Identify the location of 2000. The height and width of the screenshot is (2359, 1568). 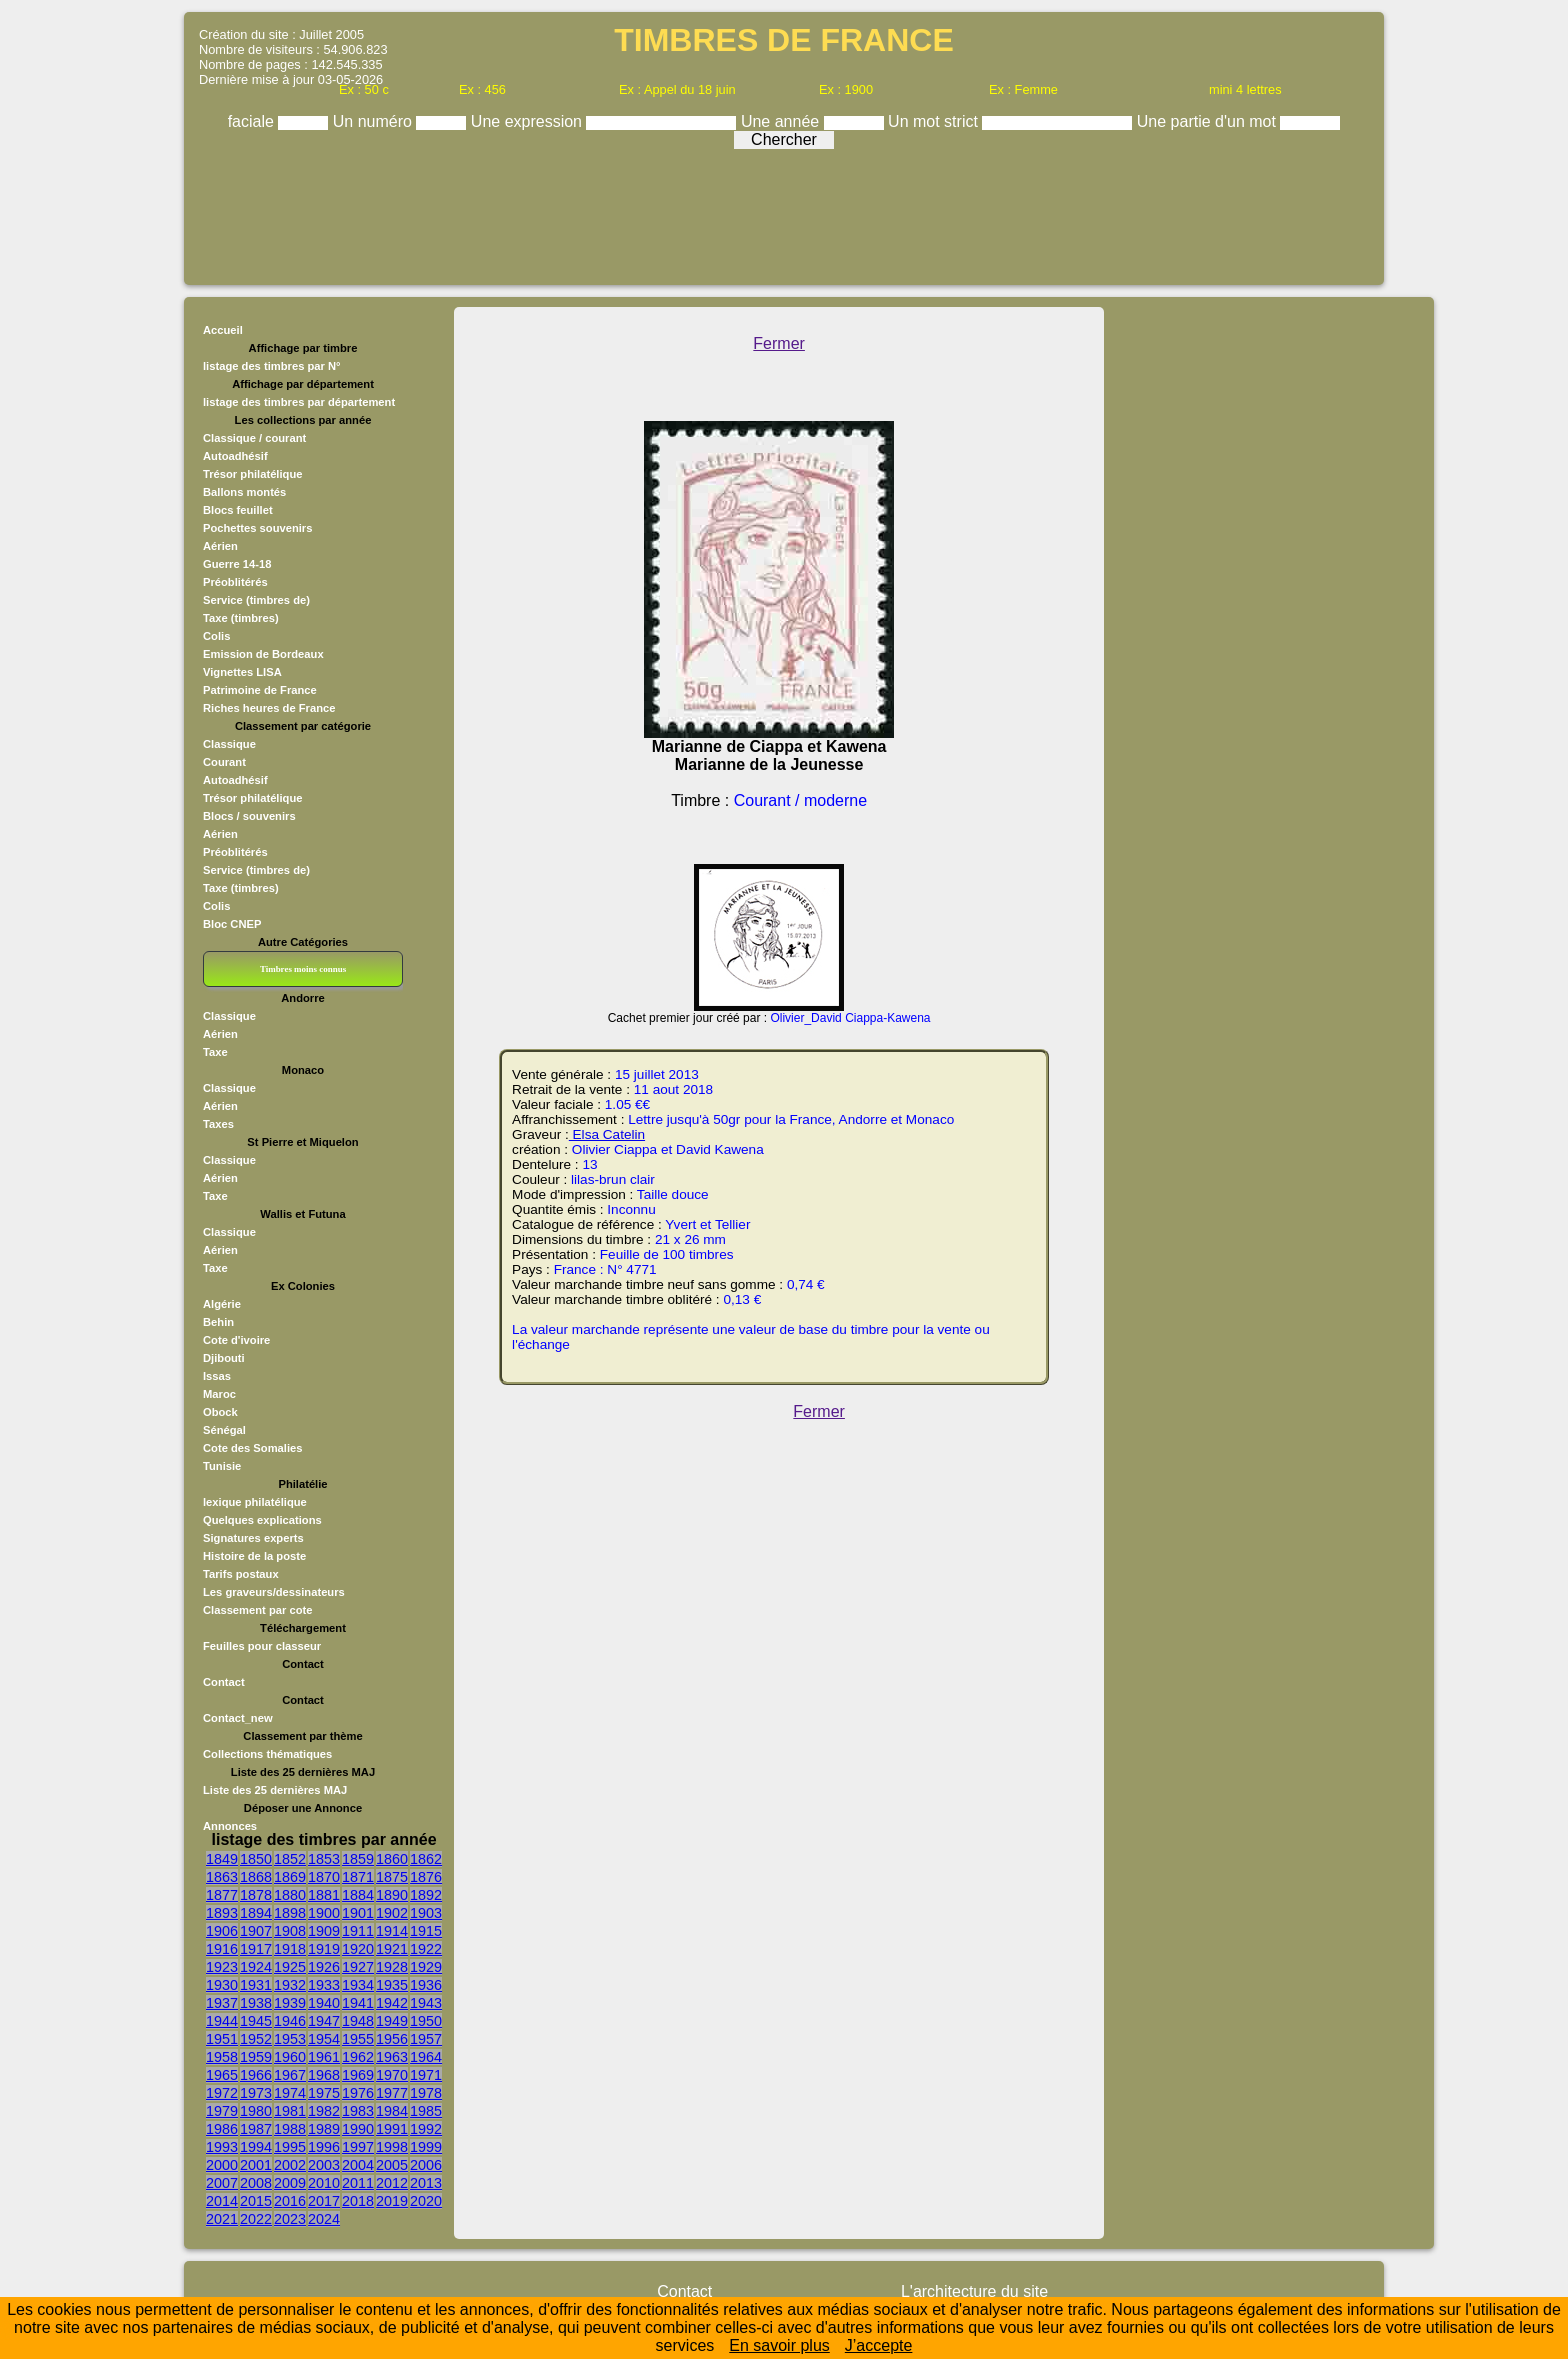
(222, 2165).